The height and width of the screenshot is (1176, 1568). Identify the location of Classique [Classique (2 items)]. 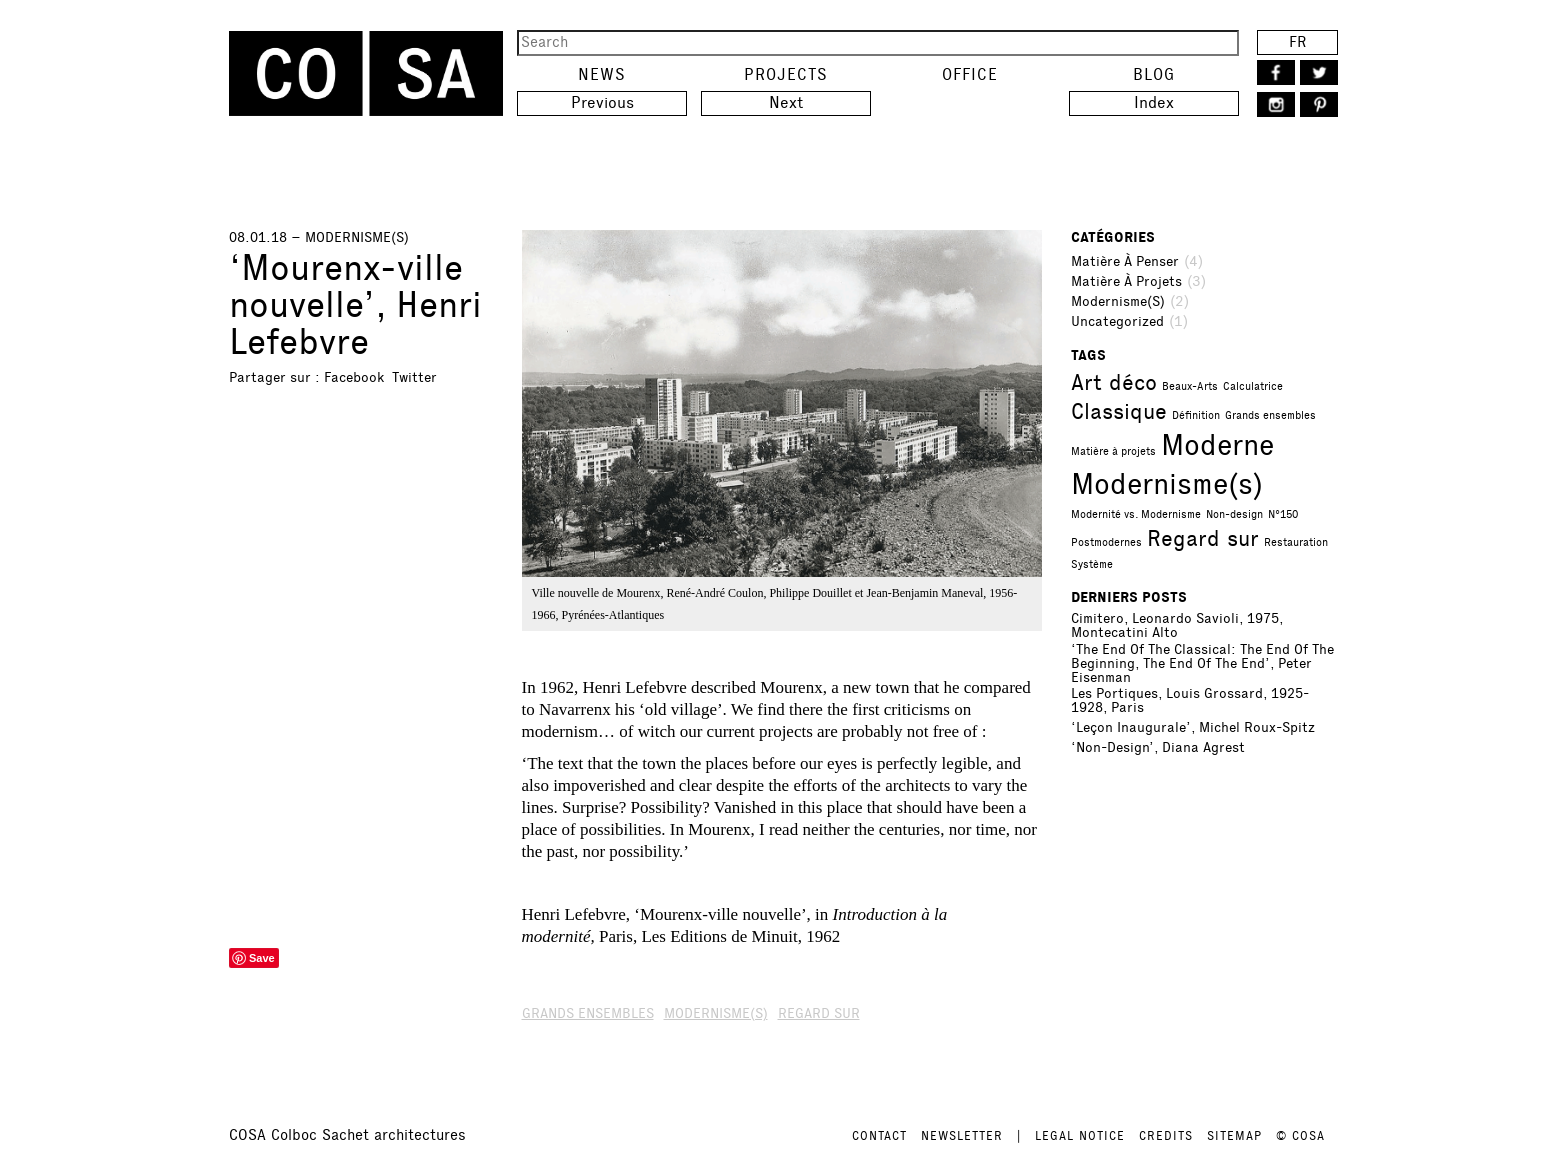
(1119, 411).